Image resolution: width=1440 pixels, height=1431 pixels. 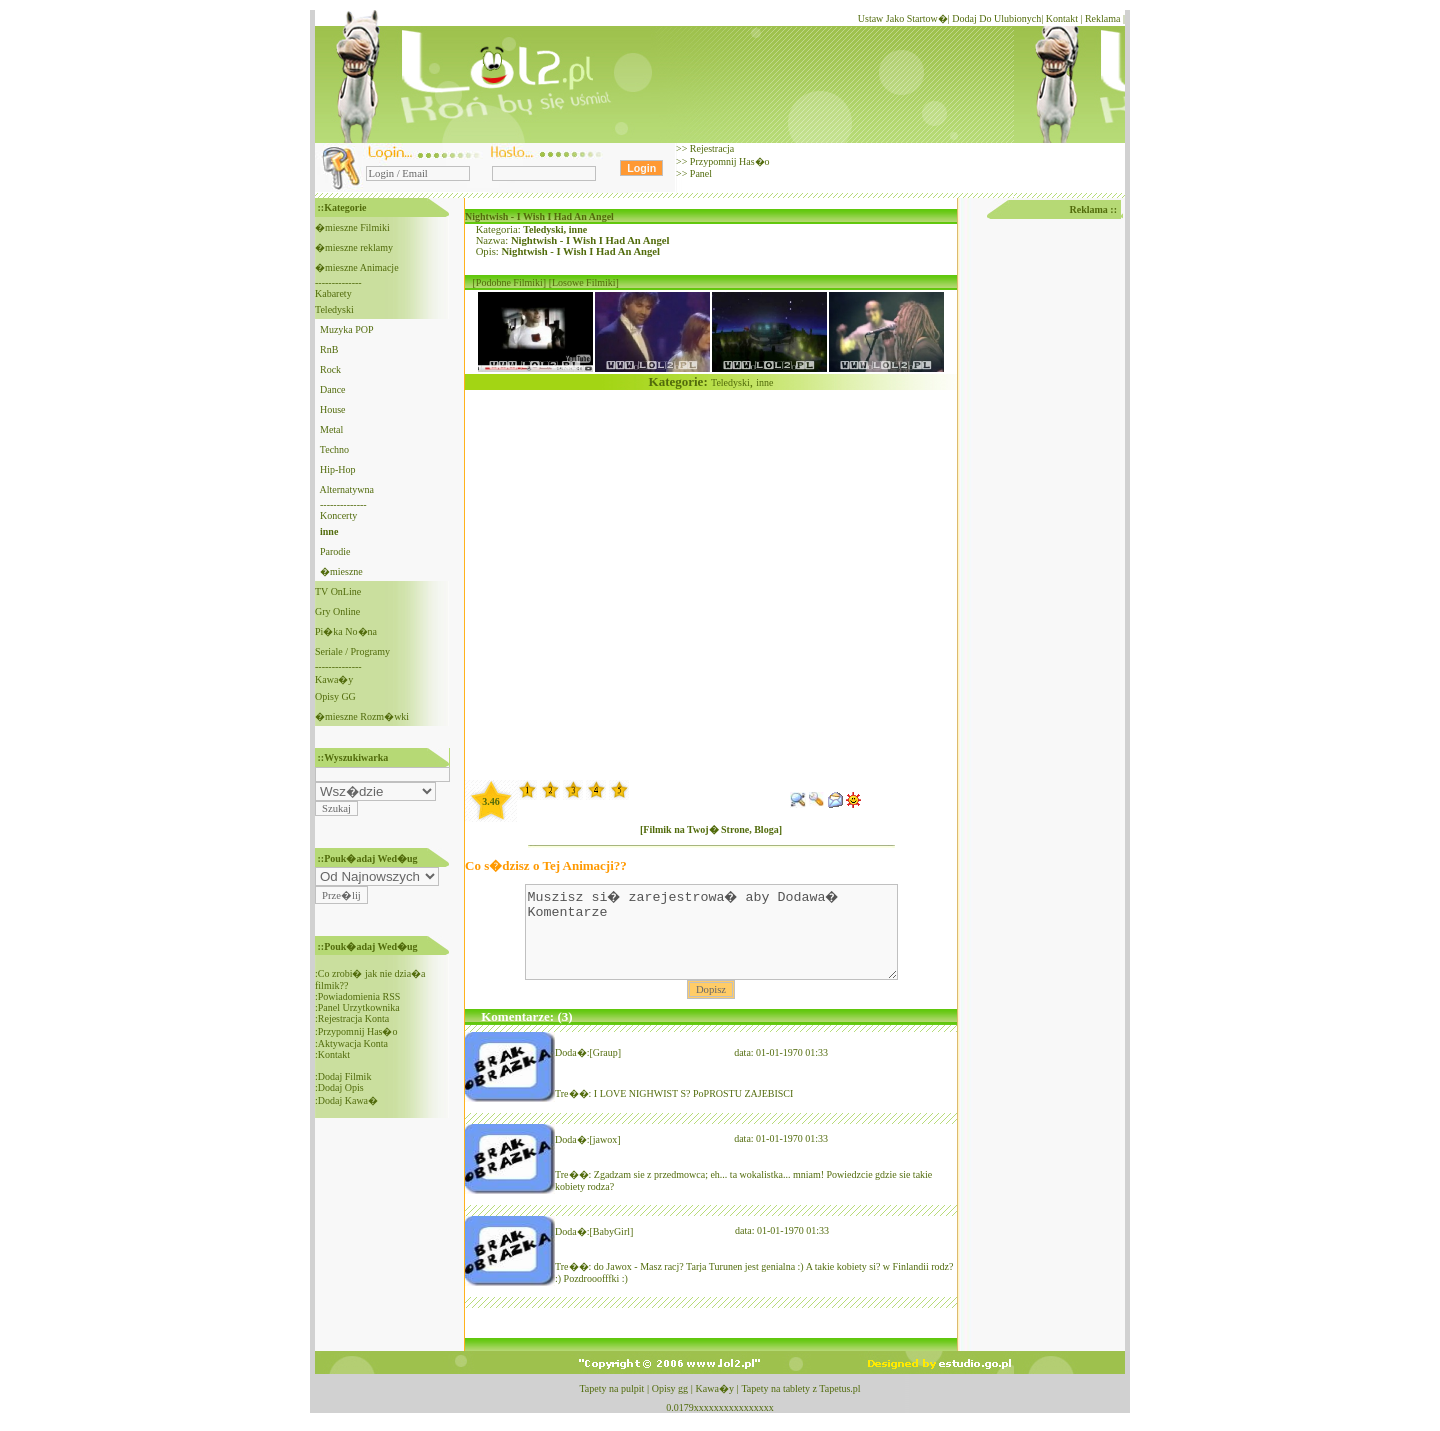 I want to click on inne, so click(x=578, y=229).